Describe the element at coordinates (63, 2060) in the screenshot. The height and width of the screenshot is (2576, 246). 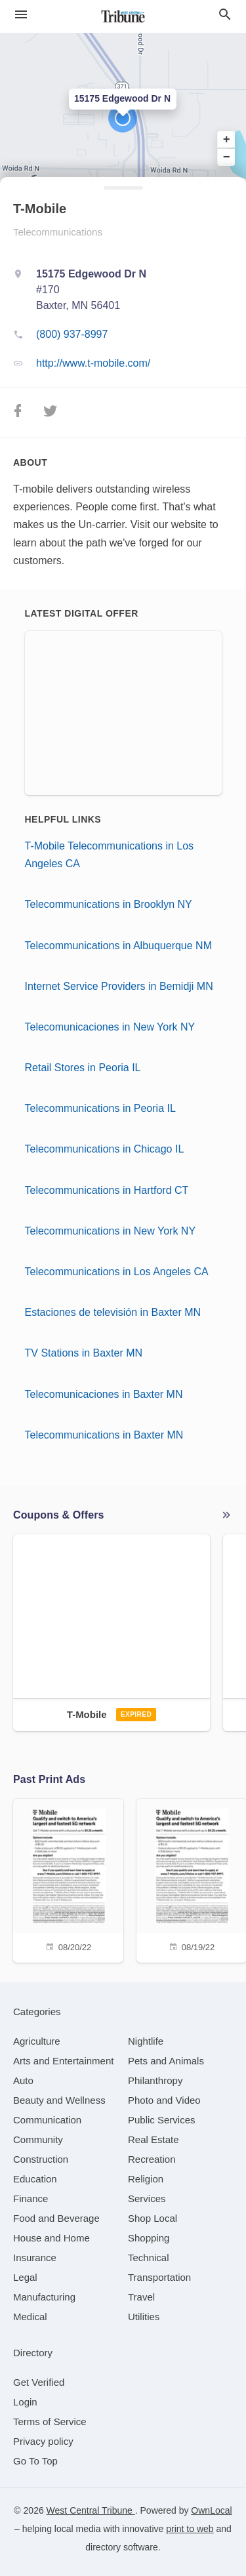
I see `[category Arts and Entertainment]` at that location.